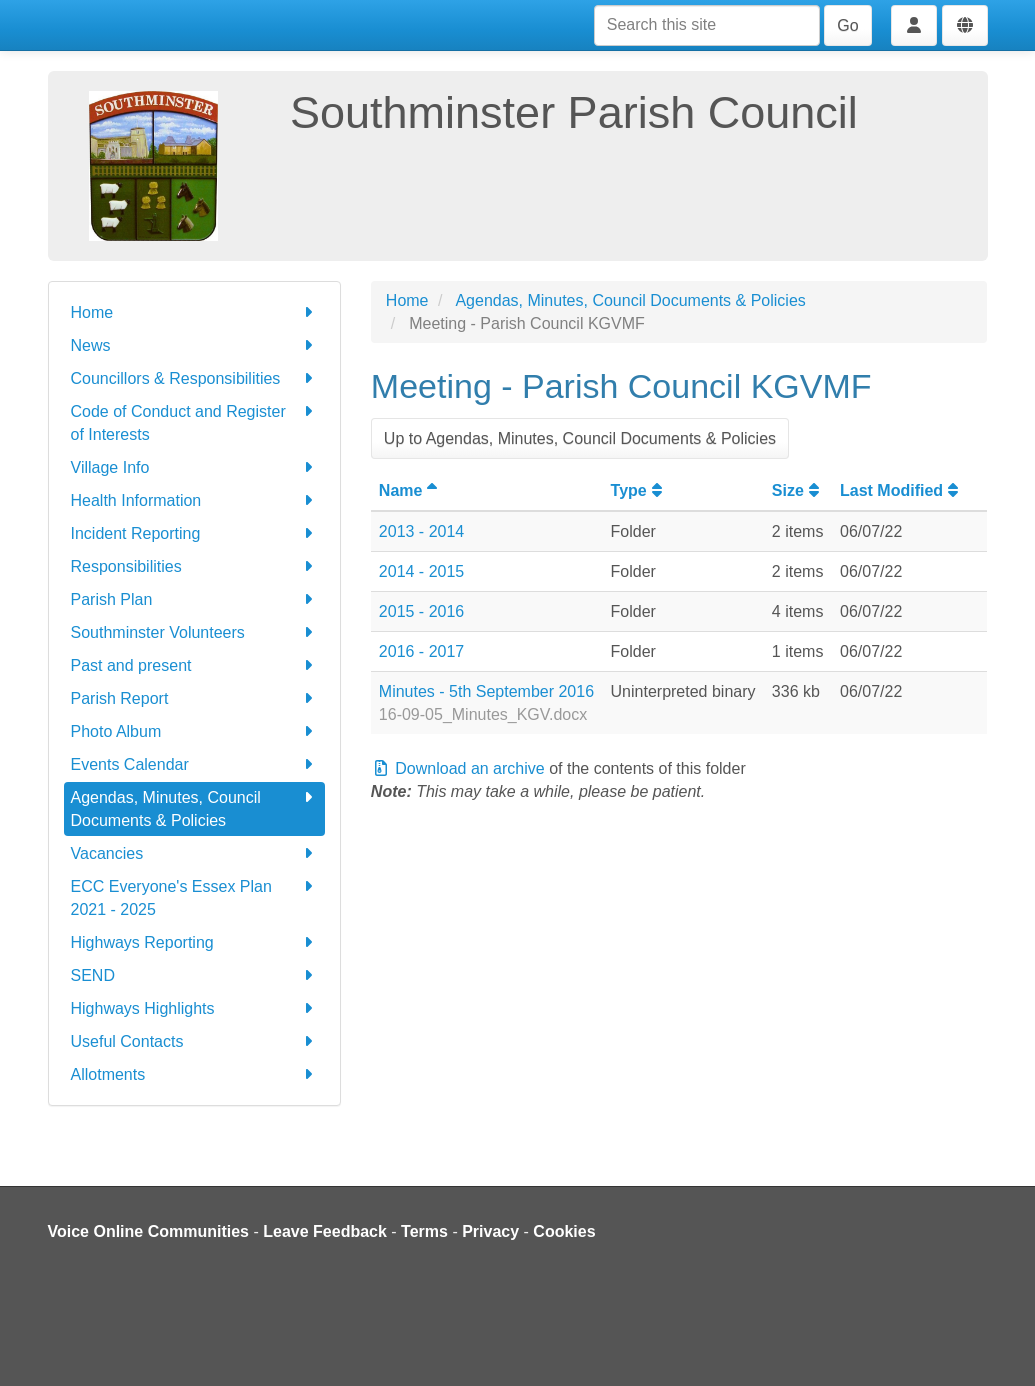 The image size is (1035, 1386). Describe the element at coordinates (847, 25) in the screenshot. I see `Go` at that location.